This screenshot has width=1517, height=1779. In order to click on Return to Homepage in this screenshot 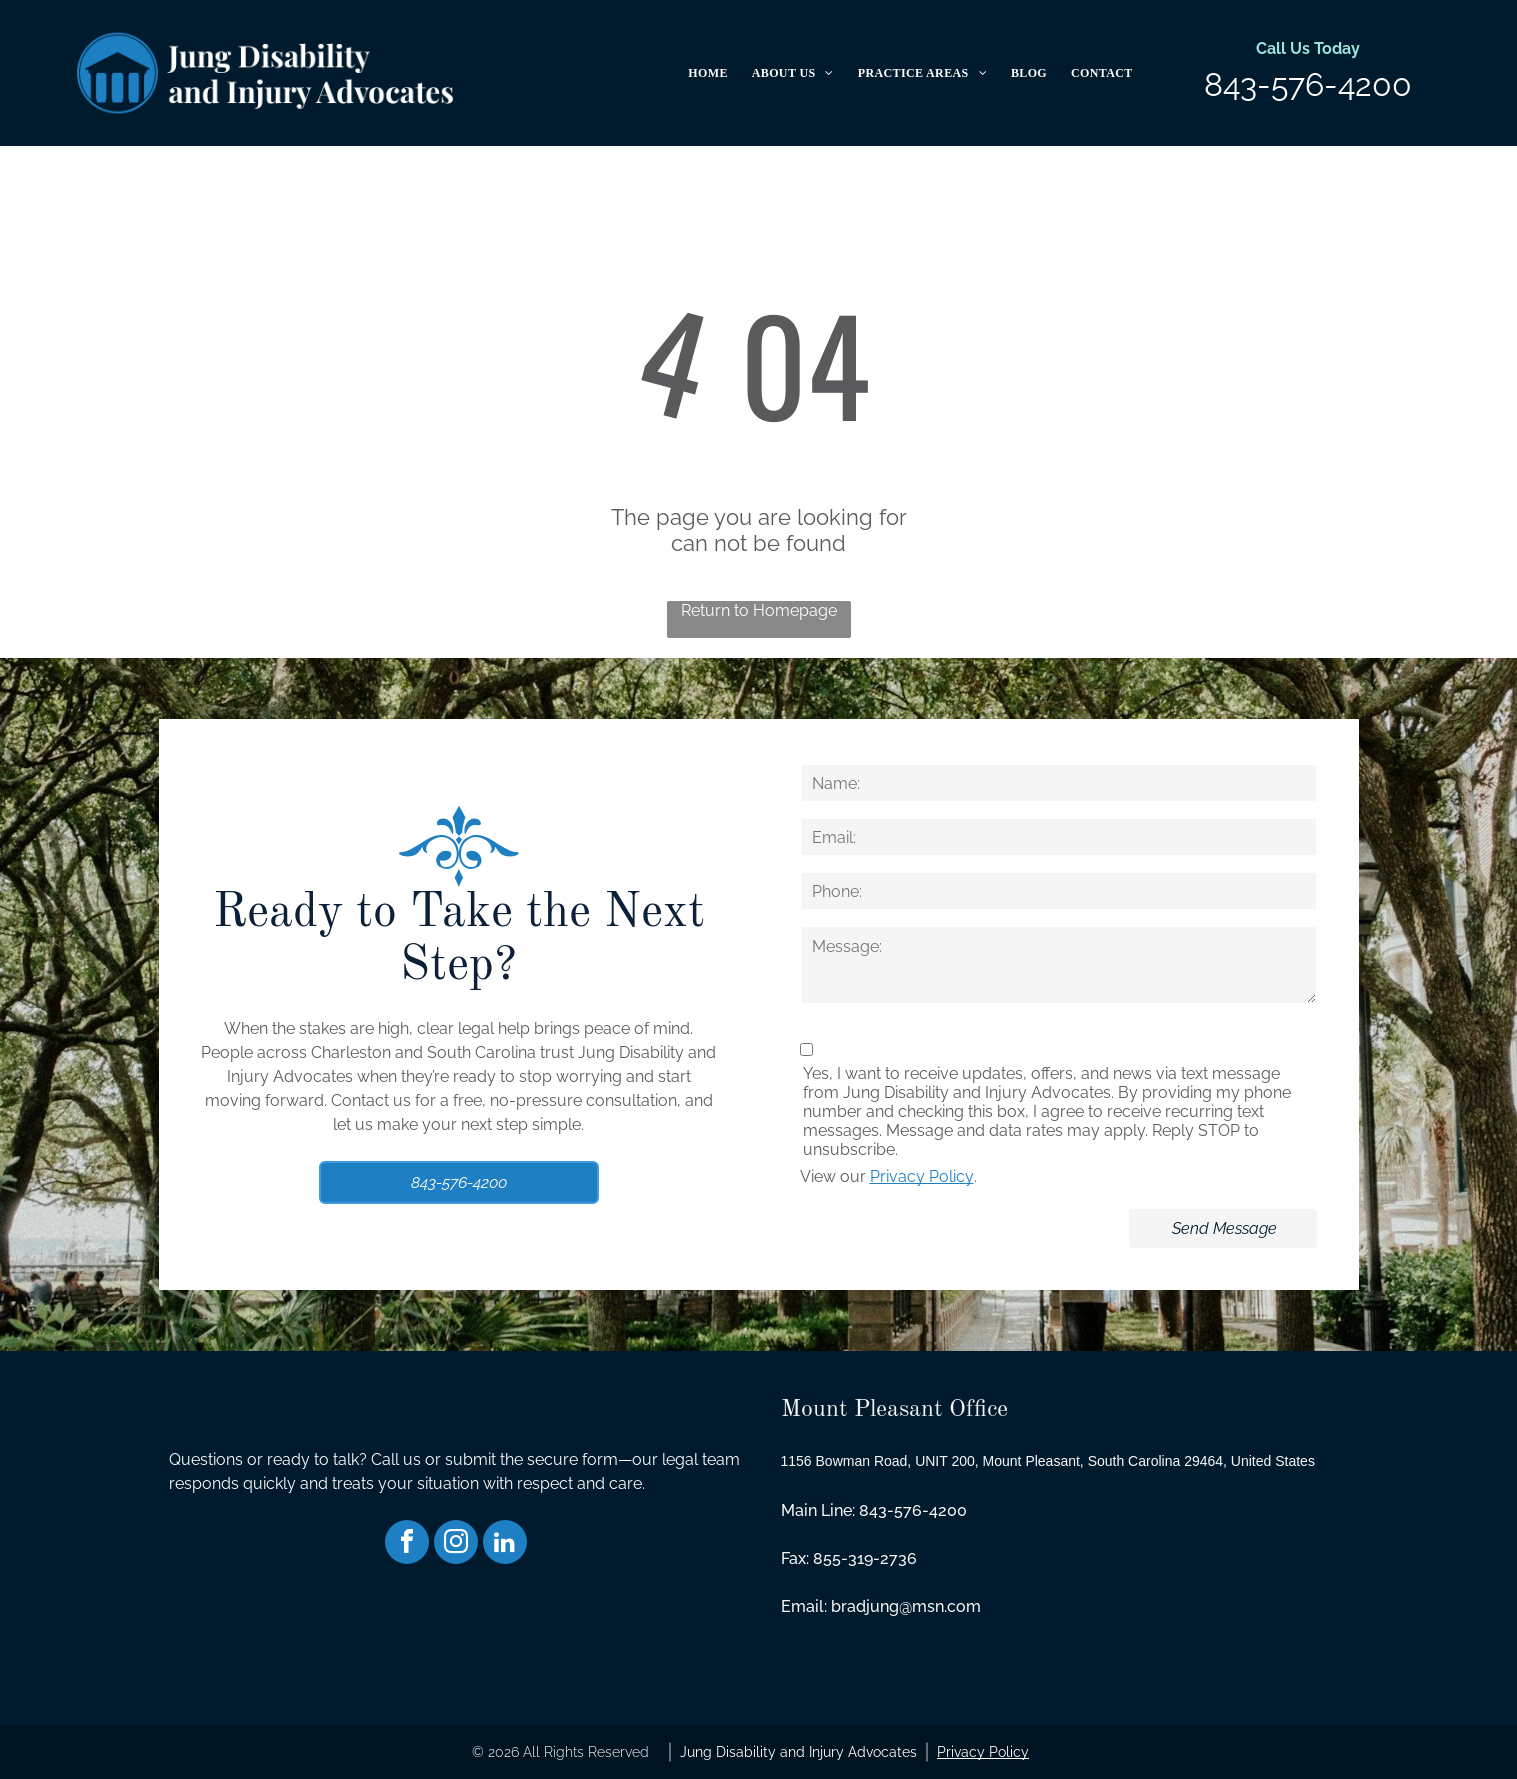, I will do `click(759, 610)`.